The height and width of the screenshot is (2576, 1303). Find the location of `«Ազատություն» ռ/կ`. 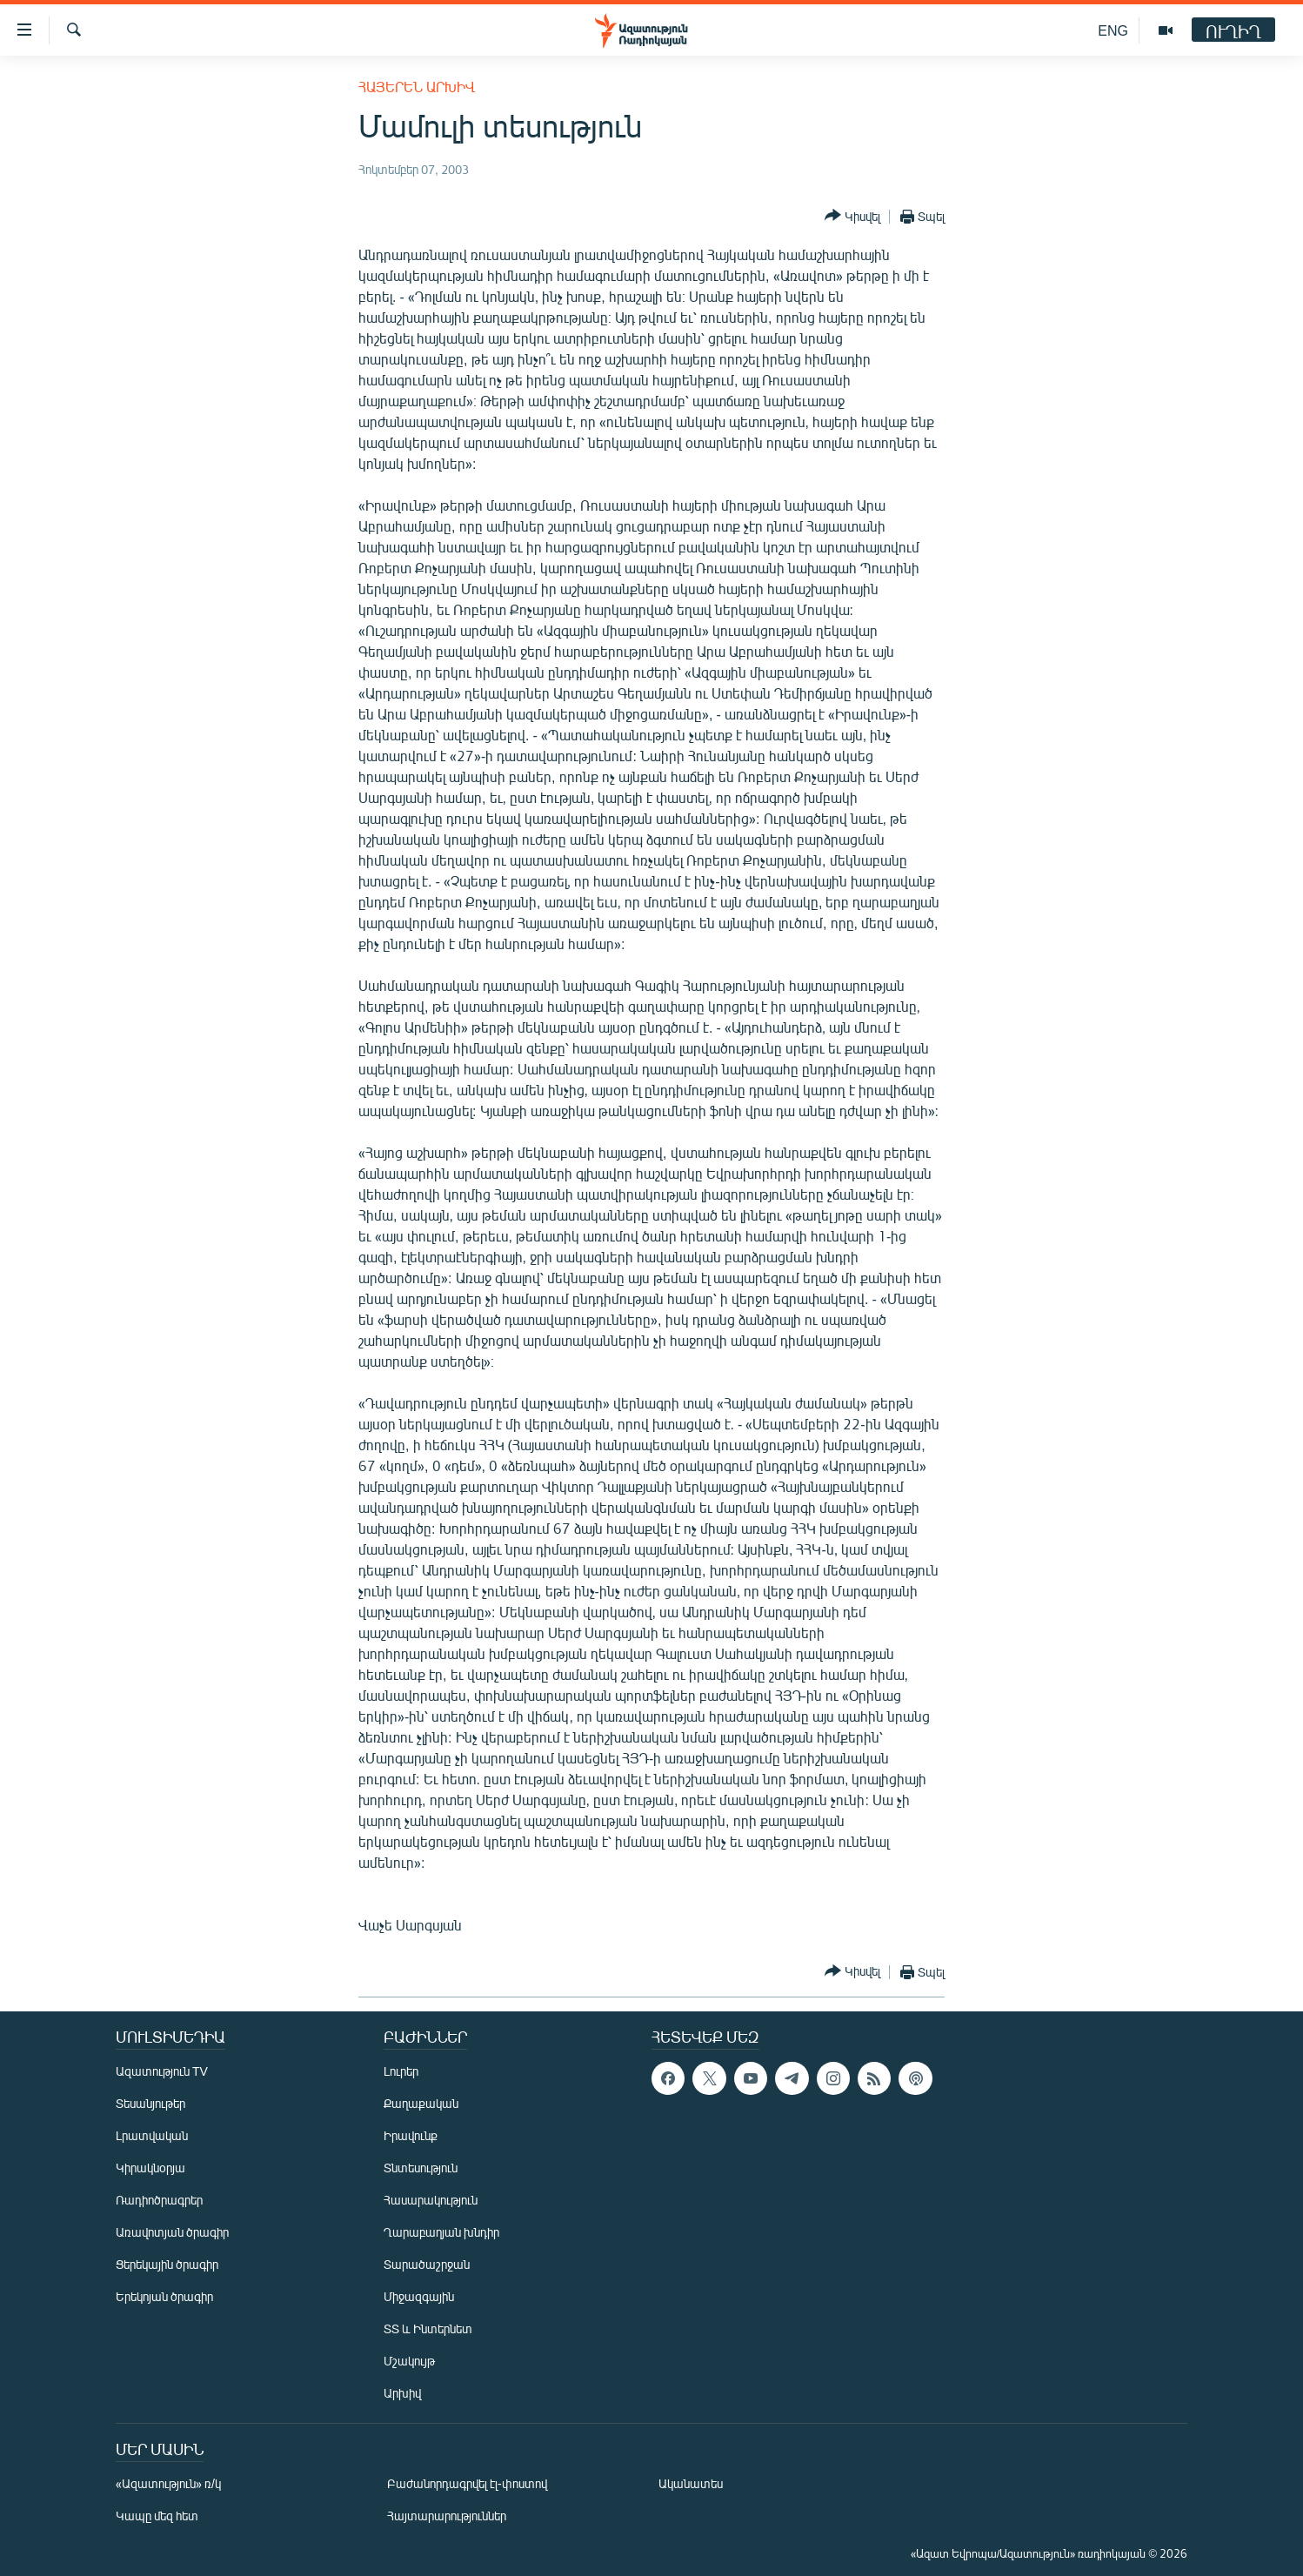

«Ազատություն» ռ/կ is located at coordinates (168, 2483).